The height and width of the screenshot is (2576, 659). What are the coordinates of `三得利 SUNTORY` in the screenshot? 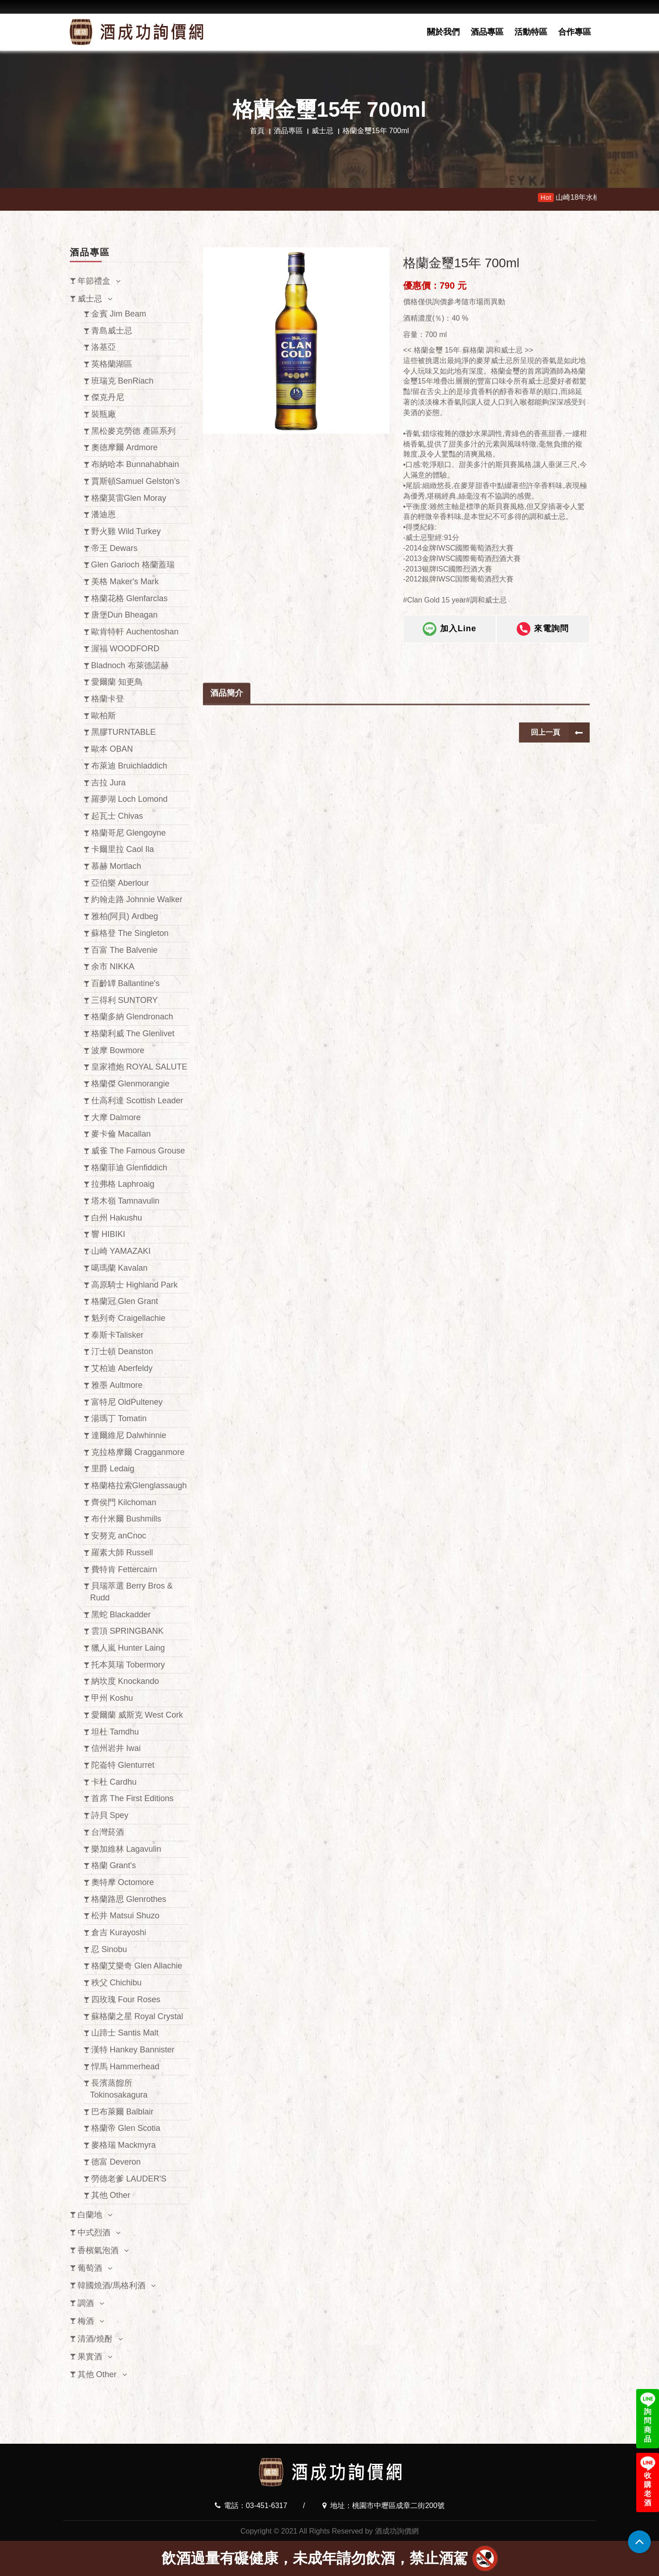 It's located at (124, 1000).